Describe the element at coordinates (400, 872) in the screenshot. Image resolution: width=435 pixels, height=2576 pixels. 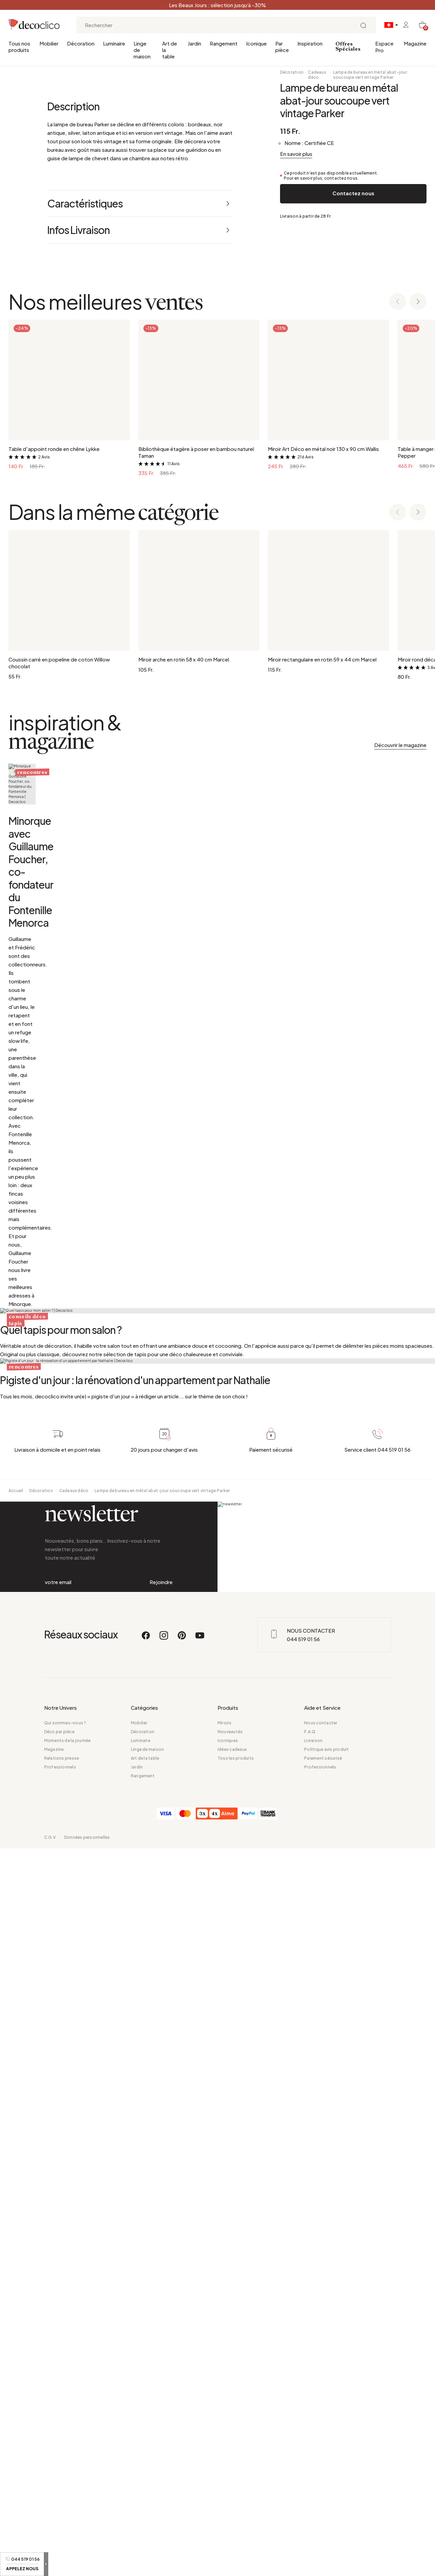
I see `Découvrir le magazine` at that location.